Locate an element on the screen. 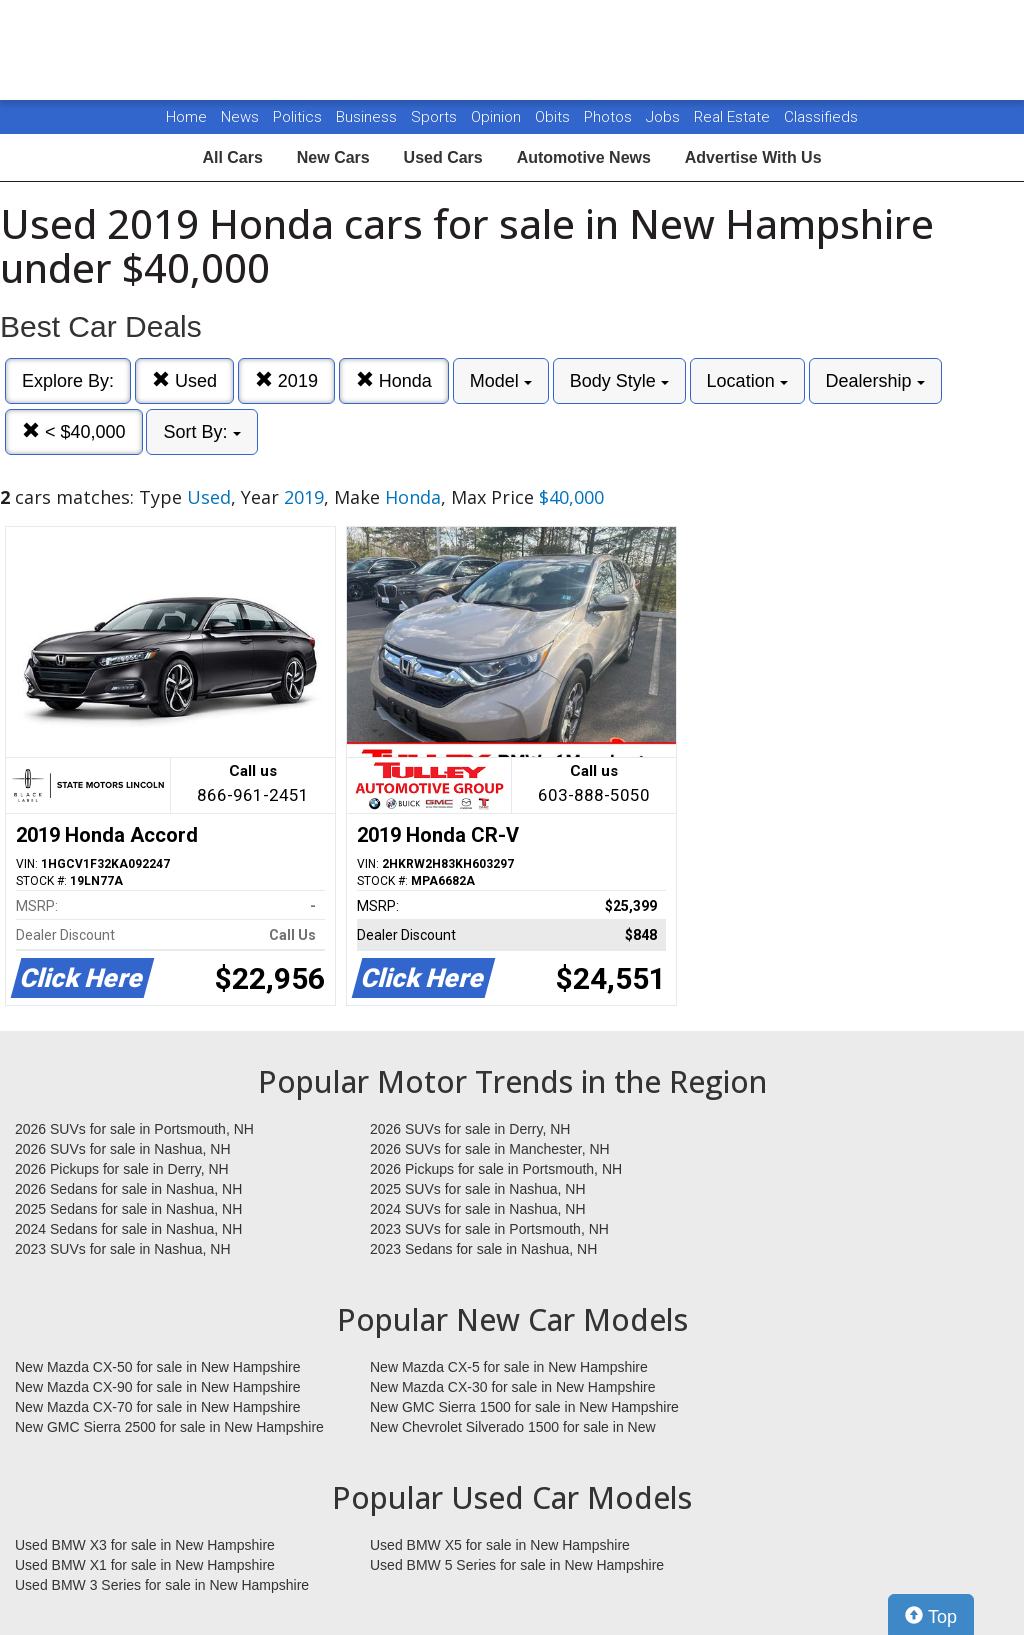 The image size is (1024, 1635). Used Cars is located at coordinates (443, 157).